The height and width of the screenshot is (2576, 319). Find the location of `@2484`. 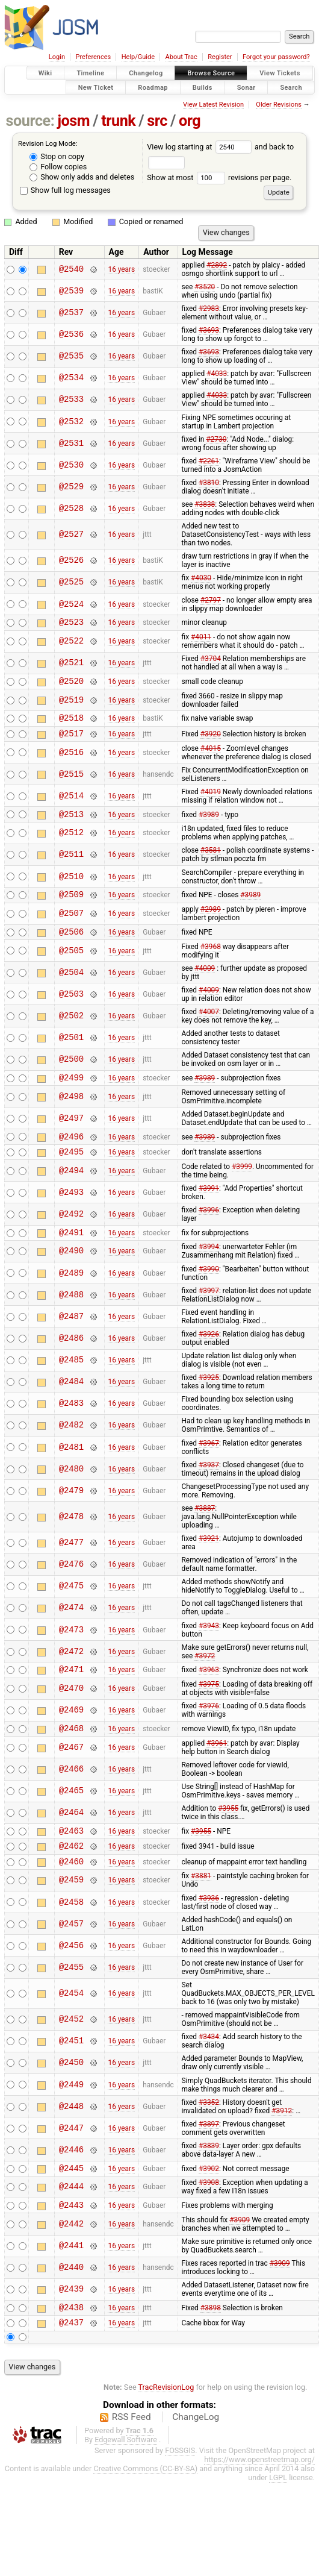

@2484 is located at coordinates (71, 1402).